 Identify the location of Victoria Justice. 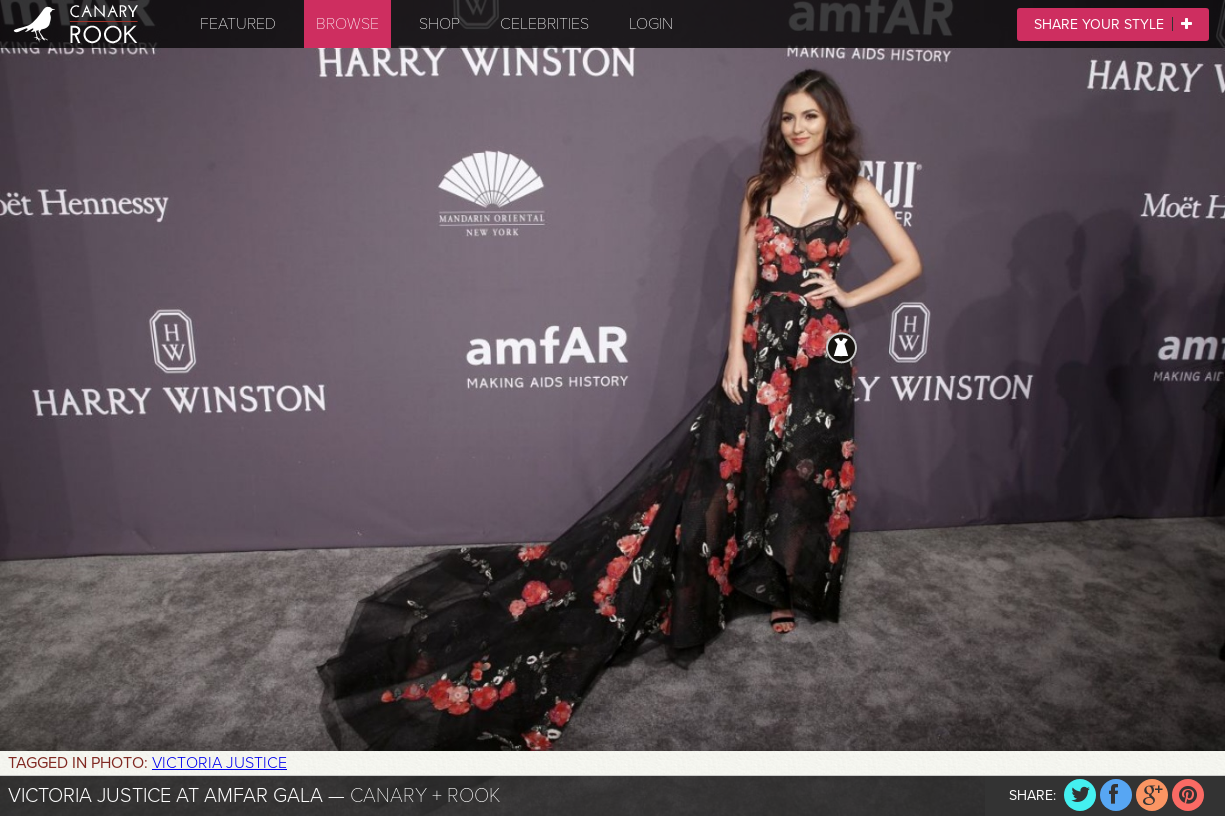
(219, 763).